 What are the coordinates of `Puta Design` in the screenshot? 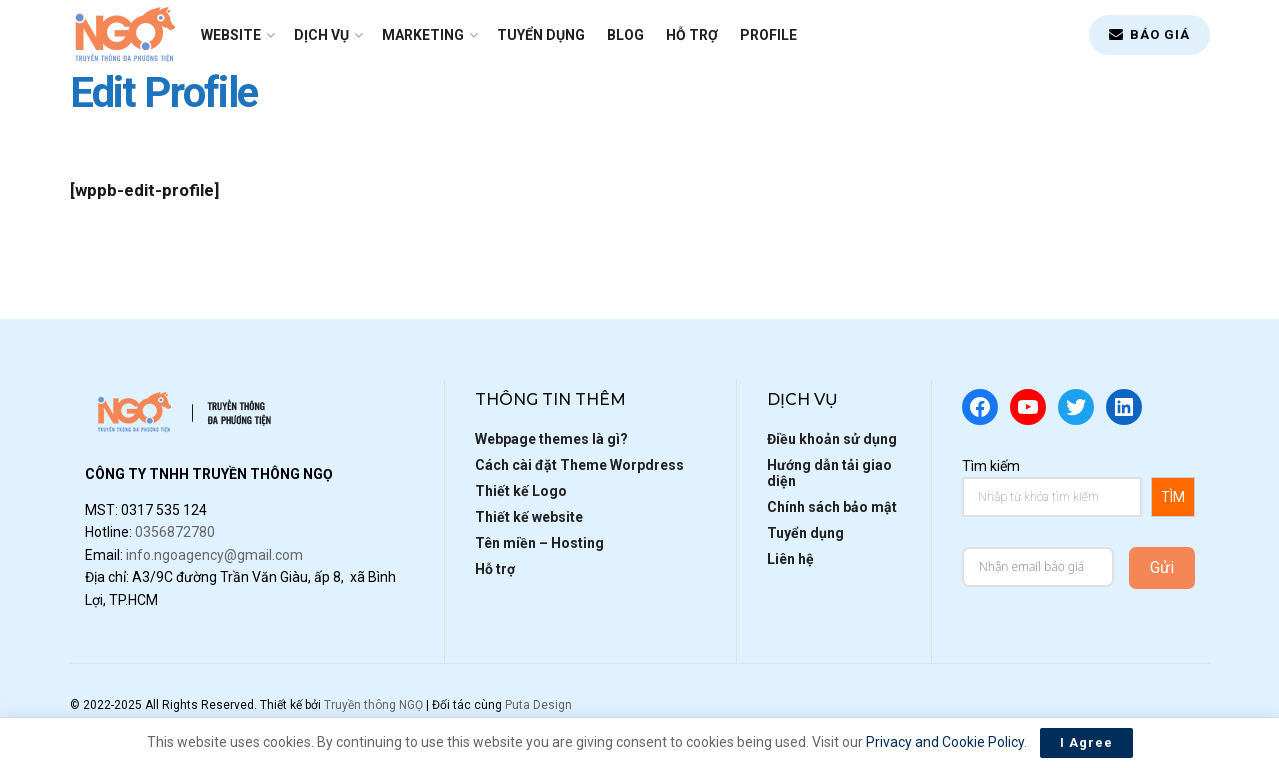 It's located at (538, 705).